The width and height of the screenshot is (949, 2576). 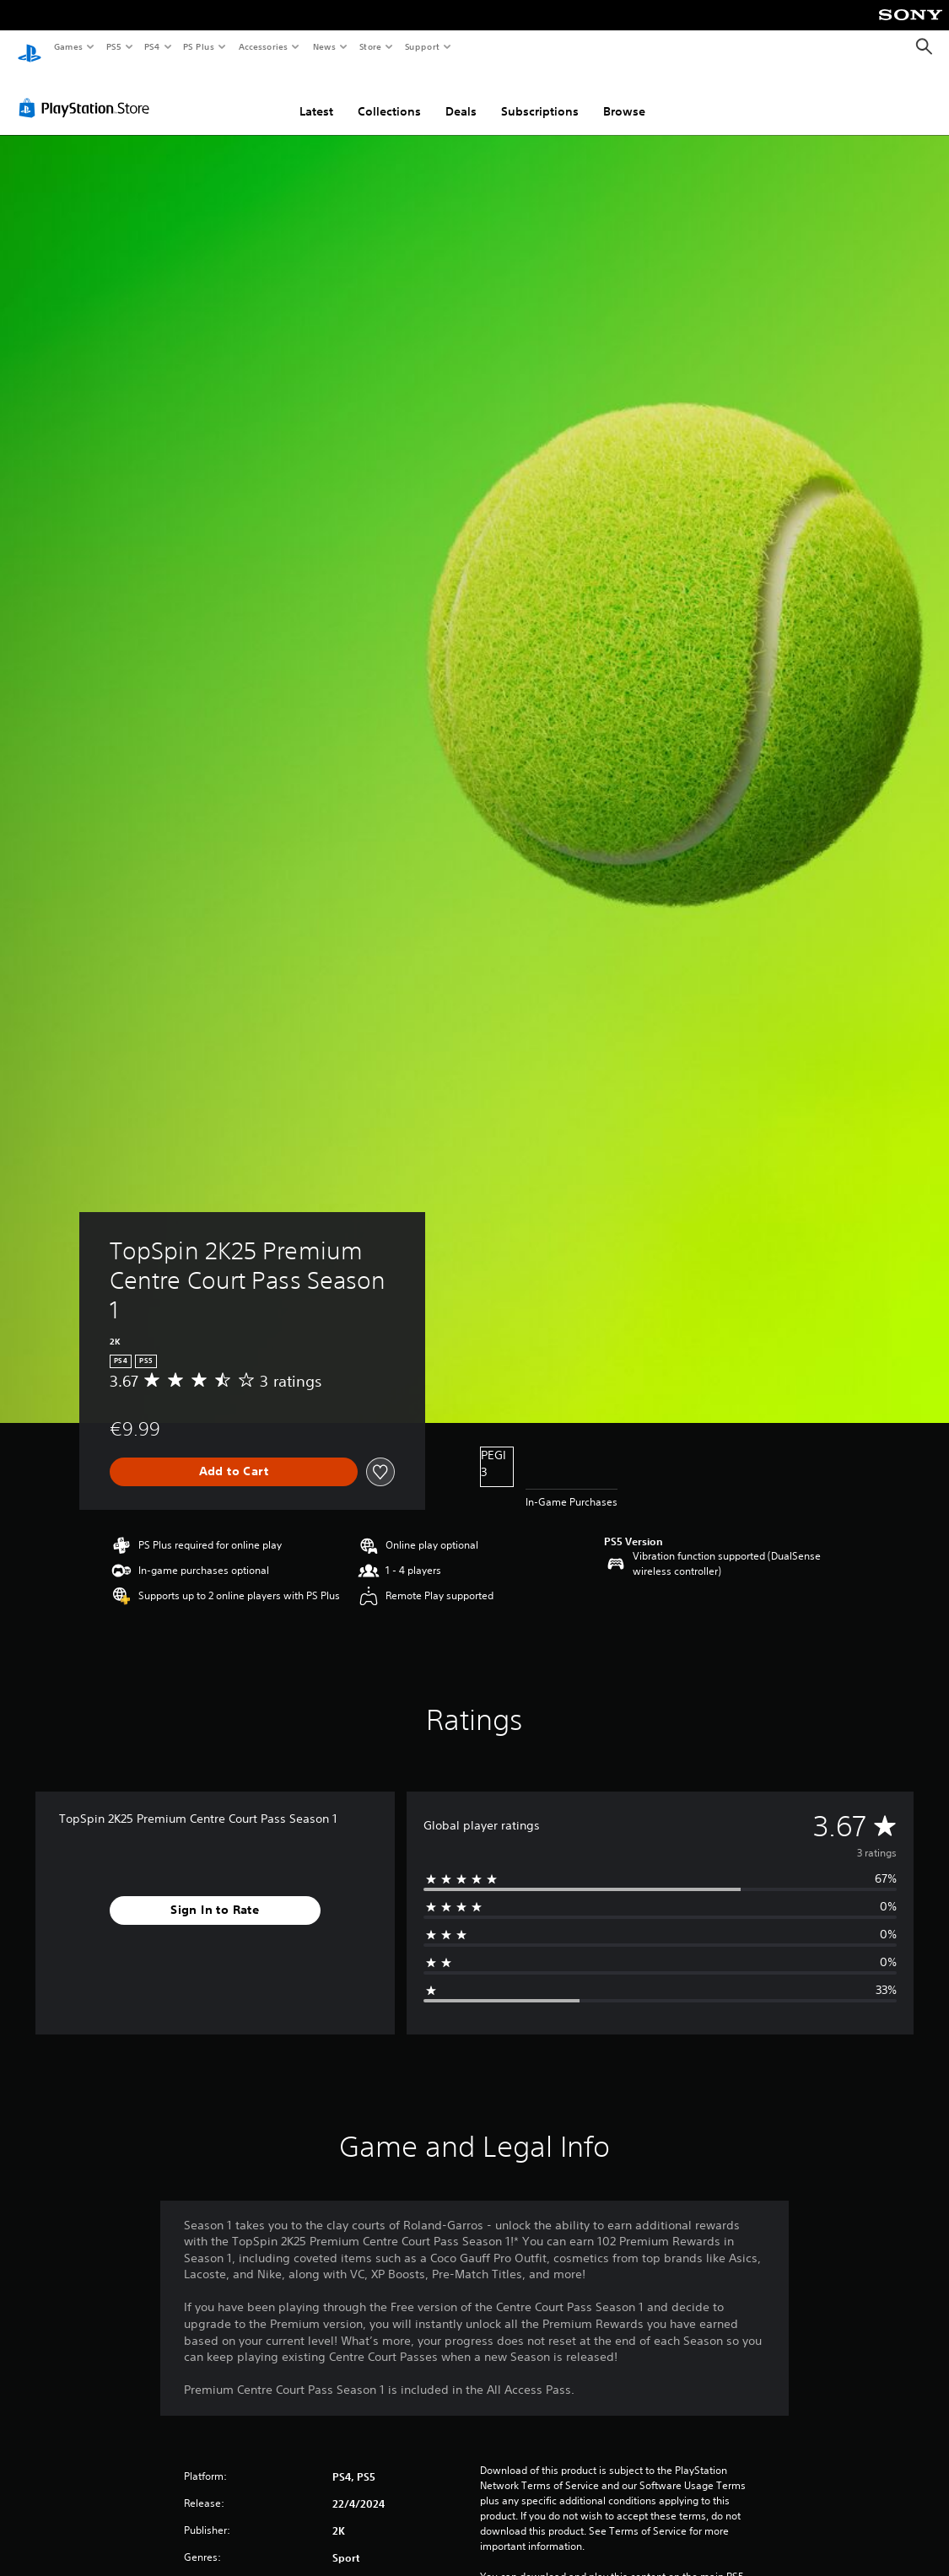 What do you see at coordinates (29, 47) in the screenshot?
I see `[PlayStation Home]` at bounding box center [29, 47].